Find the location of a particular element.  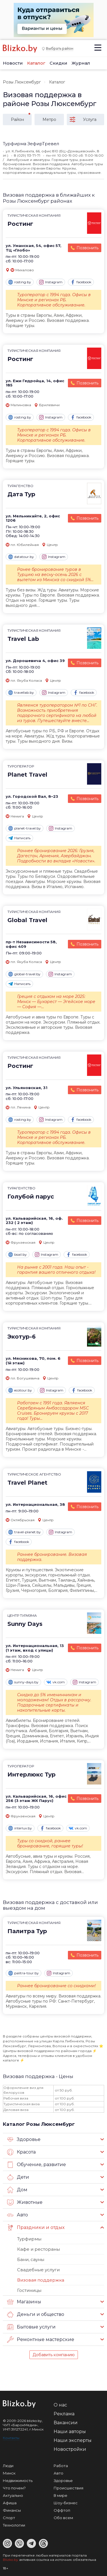

Авто is located at coordinates (17, 2215).